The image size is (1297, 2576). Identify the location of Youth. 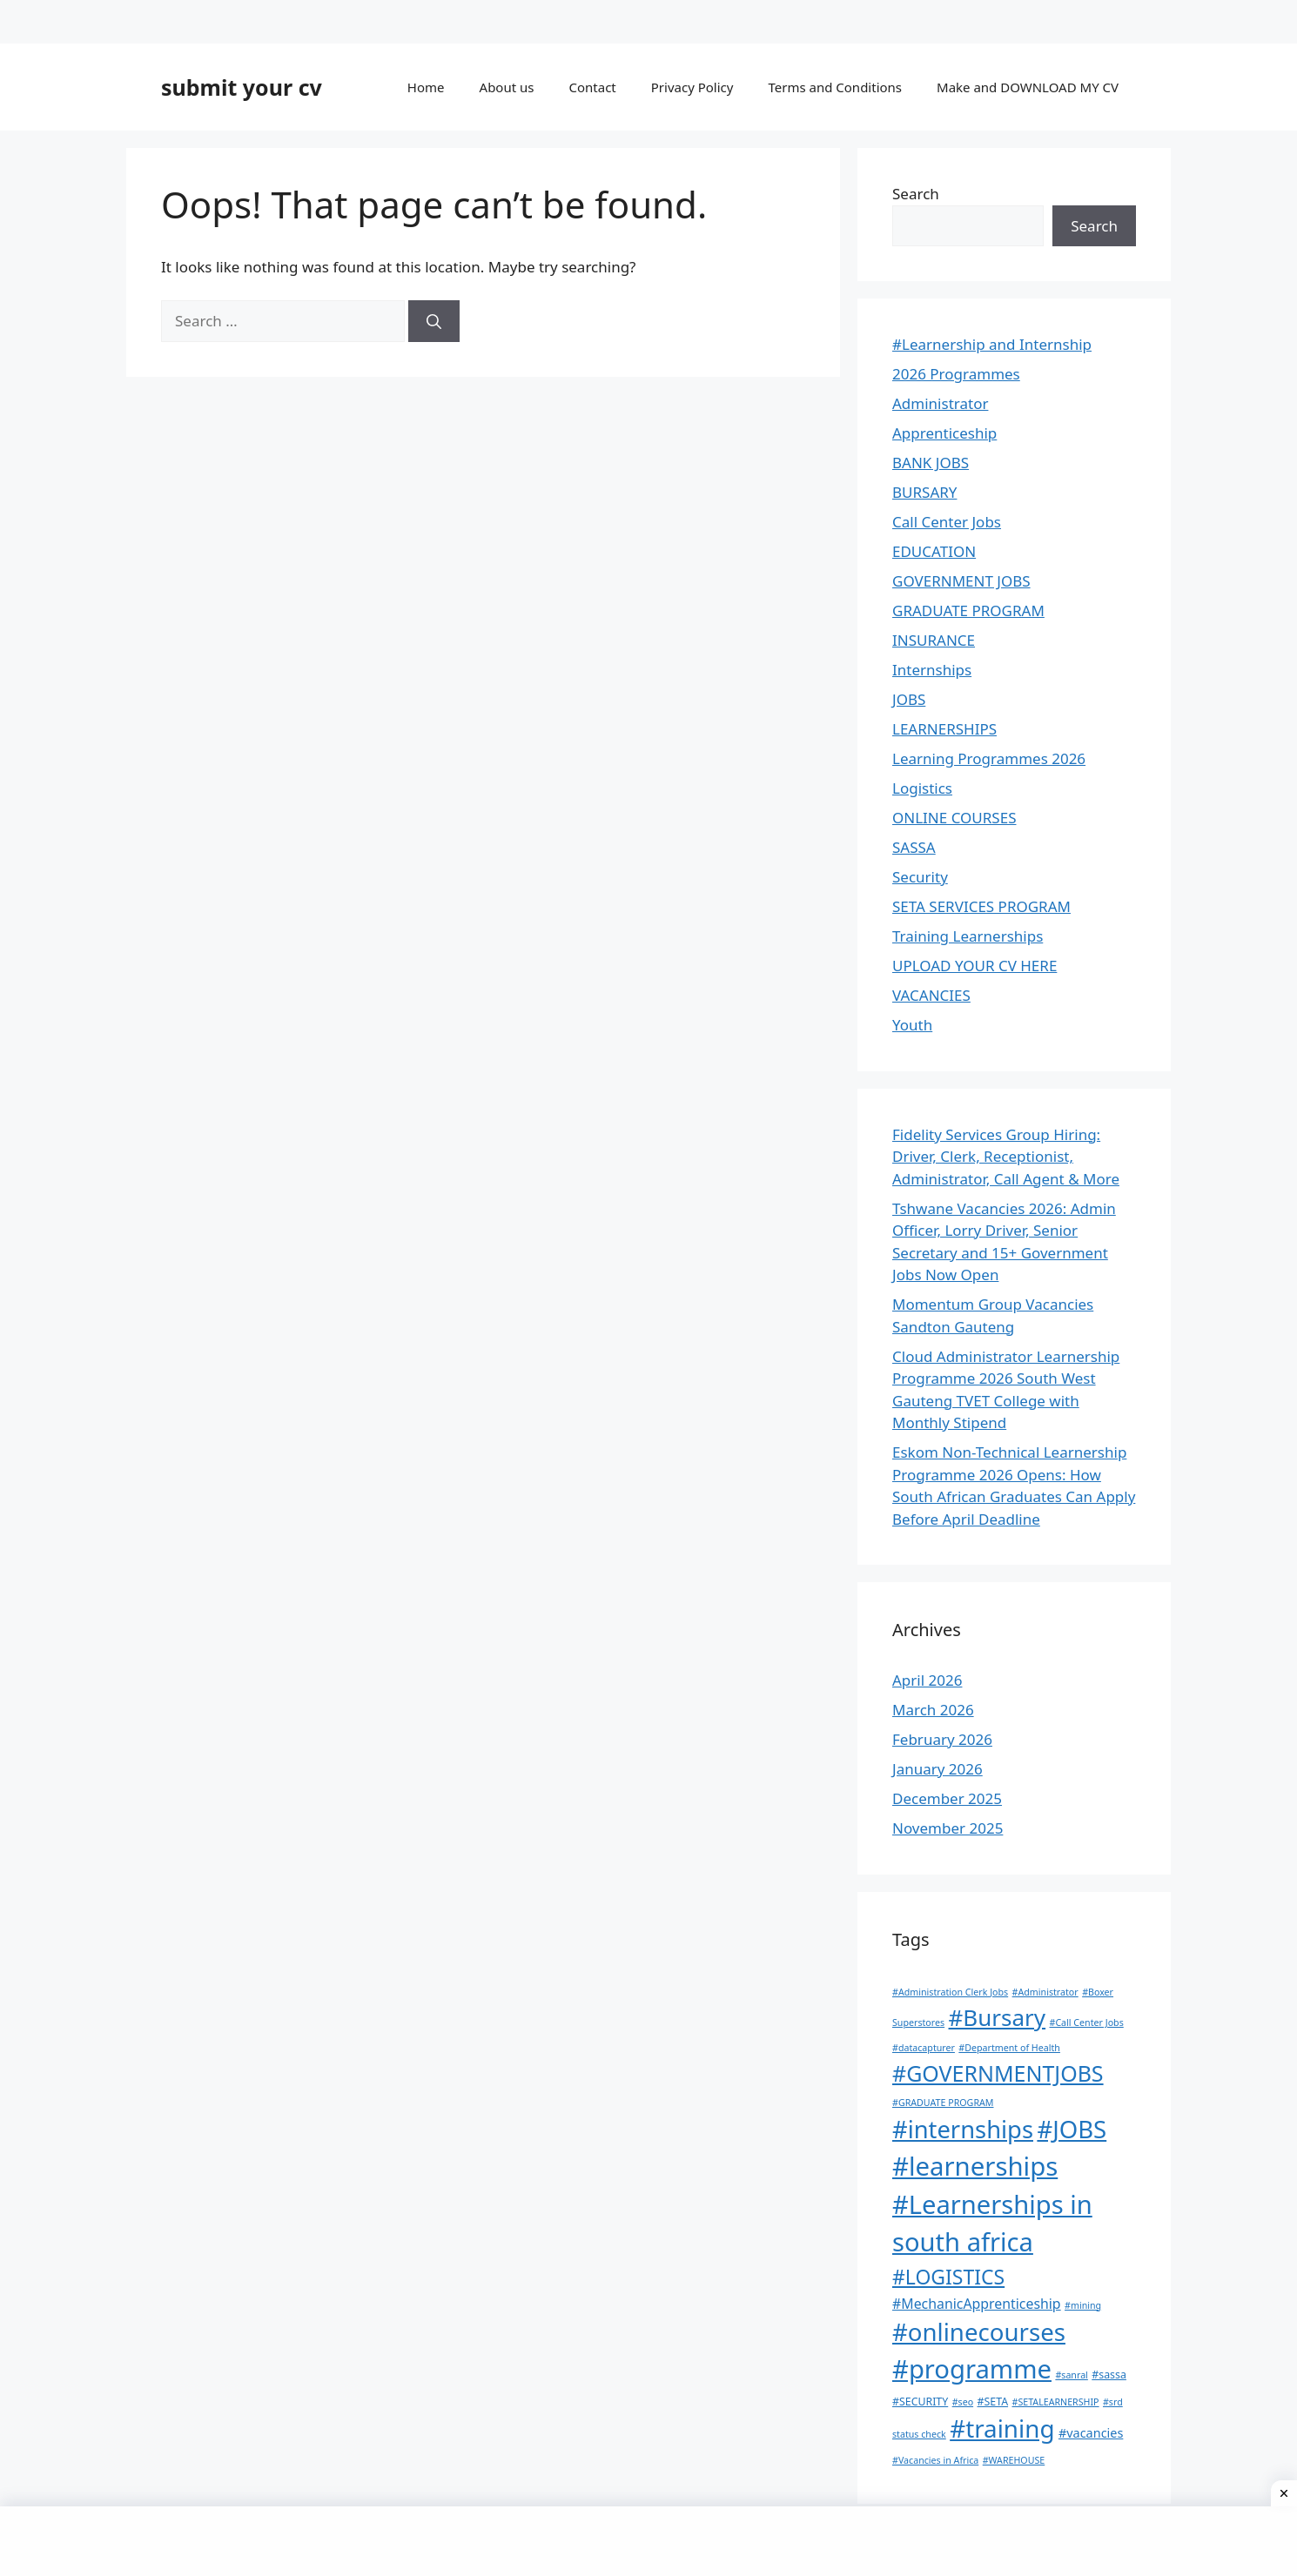
(912, 1025).